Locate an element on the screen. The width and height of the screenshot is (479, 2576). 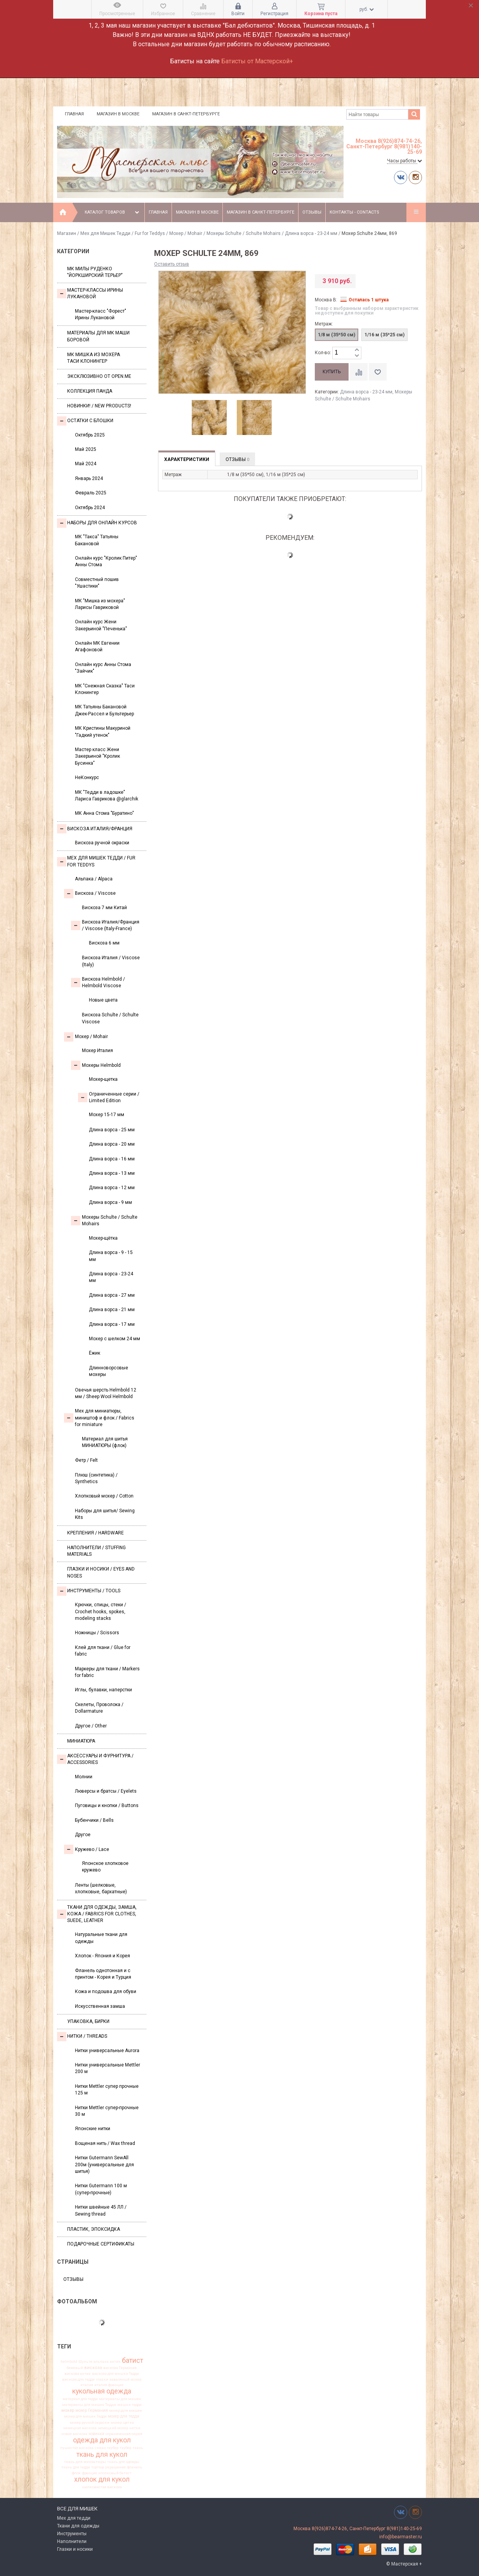
ограниченная серия is located at coordinates (124, 2434).